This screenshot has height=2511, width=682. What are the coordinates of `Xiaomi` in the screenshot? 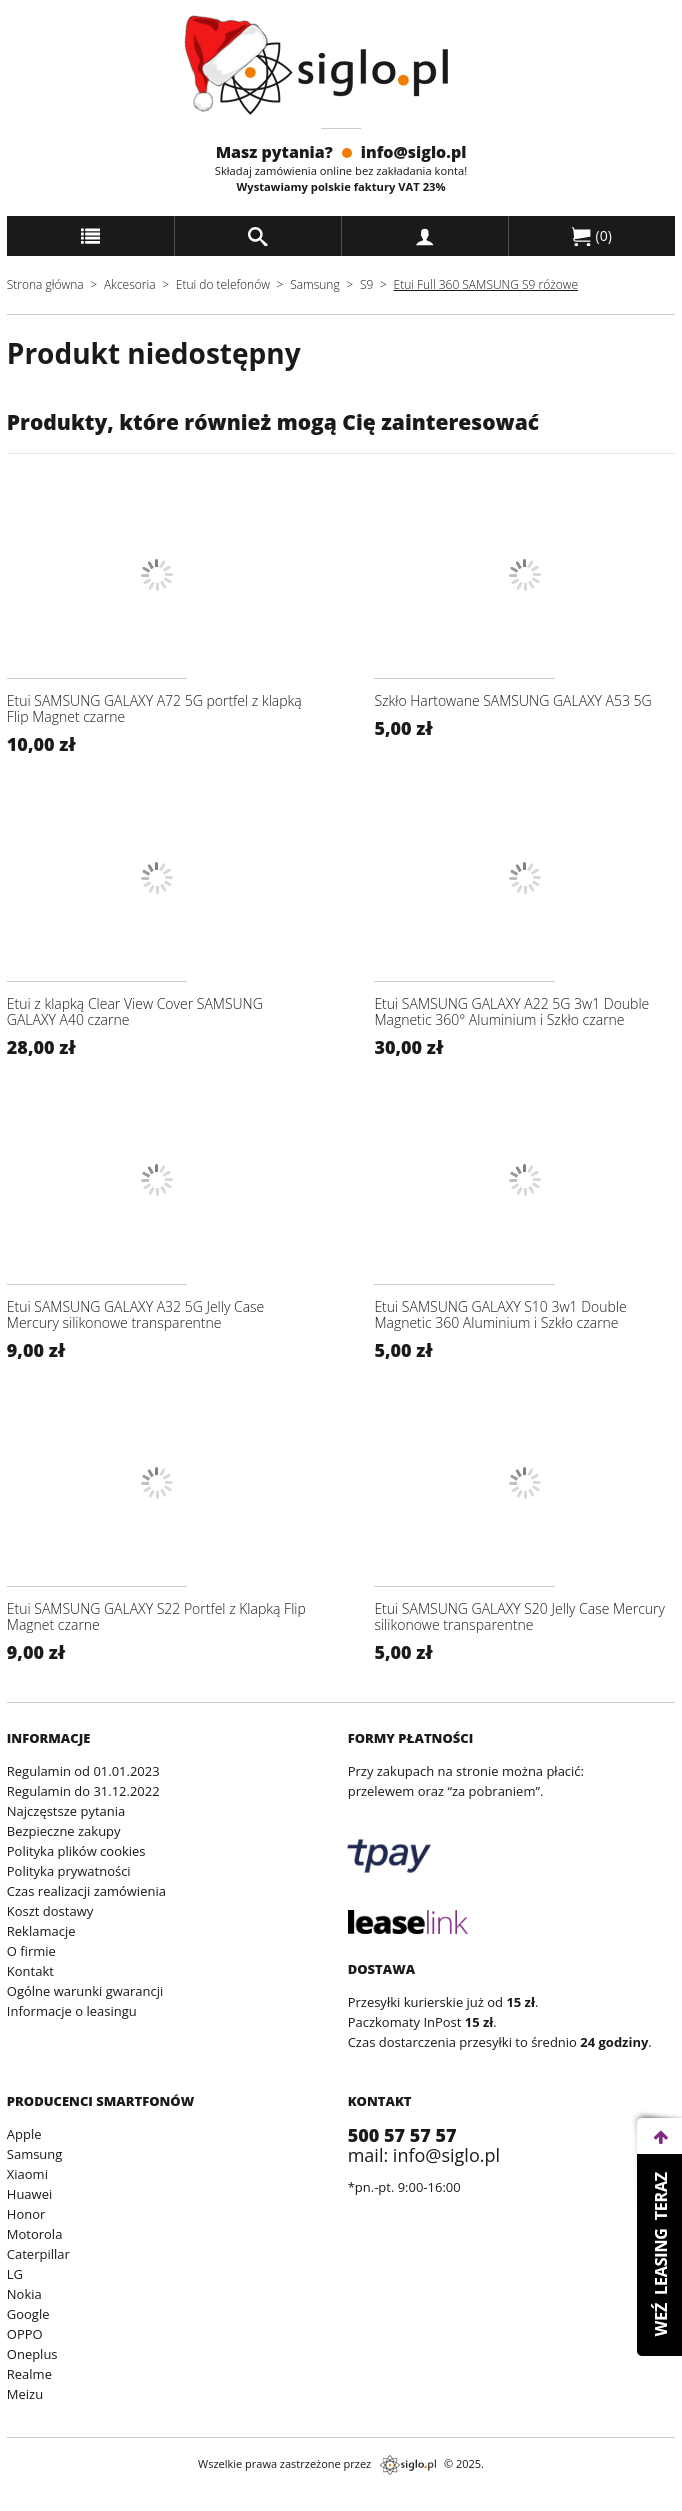 It's located at (27, 2174).